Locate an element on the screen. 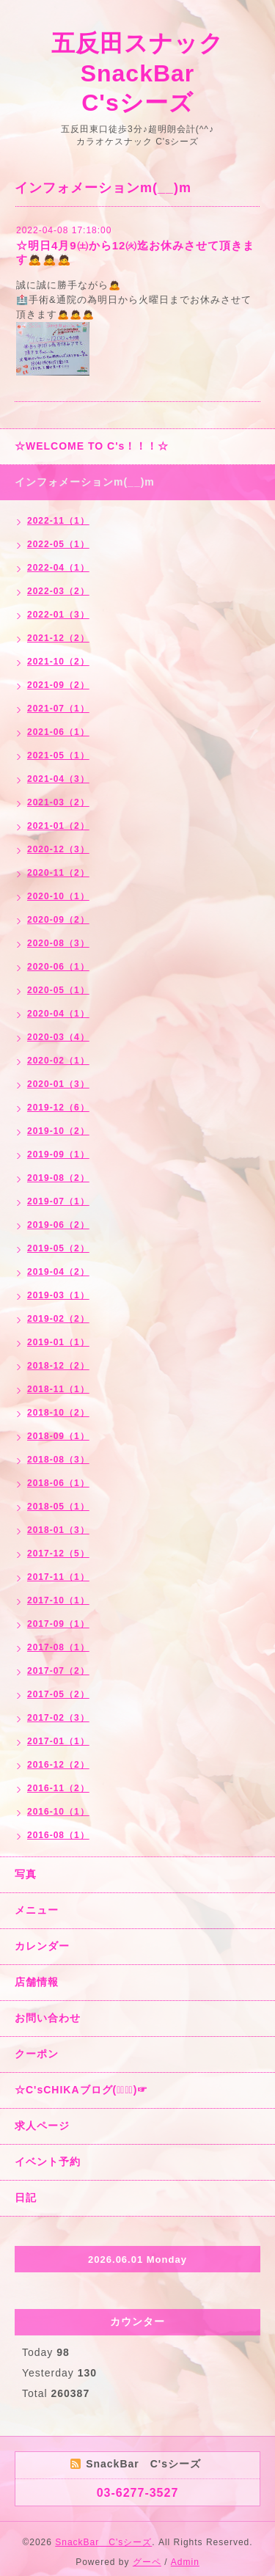  2018-08（3） is located at coordinates (58, 1460).